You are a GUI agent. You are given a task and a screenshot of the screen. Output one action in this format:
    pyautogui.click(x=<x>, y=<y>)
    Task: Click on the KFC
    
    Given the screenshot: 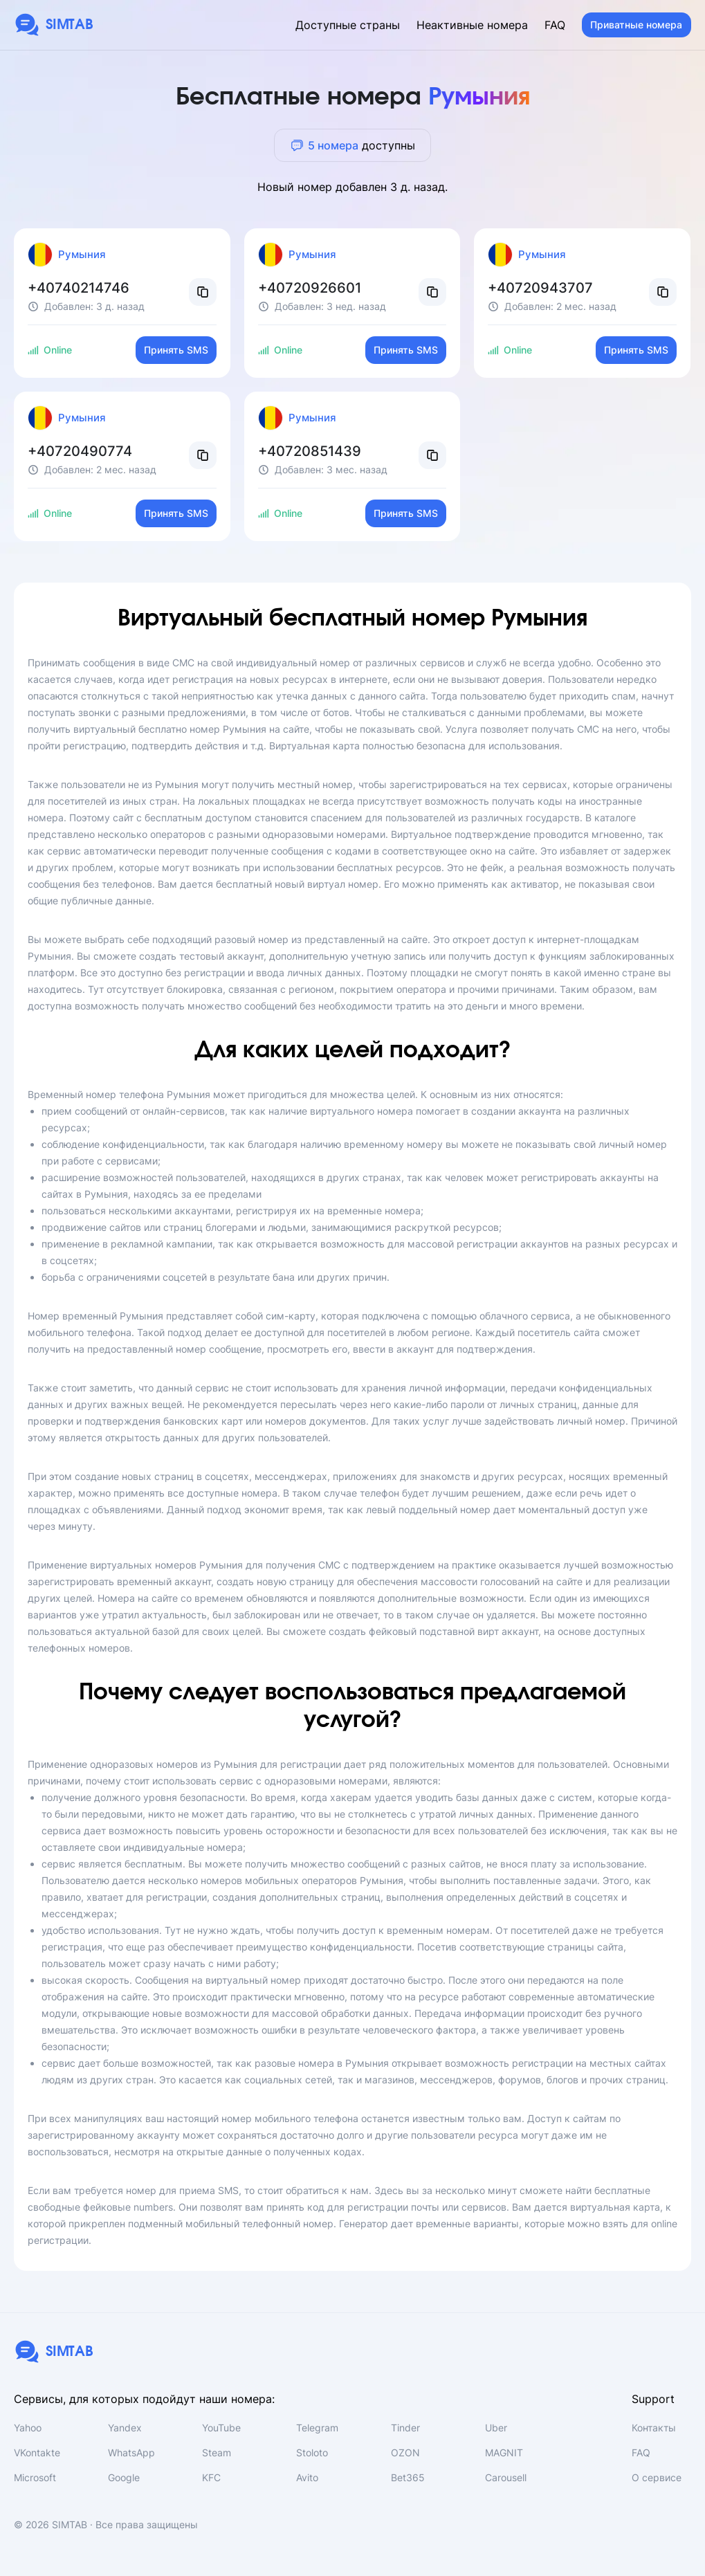 What is the action you would take?
    pyautogui.click(x=211, y=2477)
    